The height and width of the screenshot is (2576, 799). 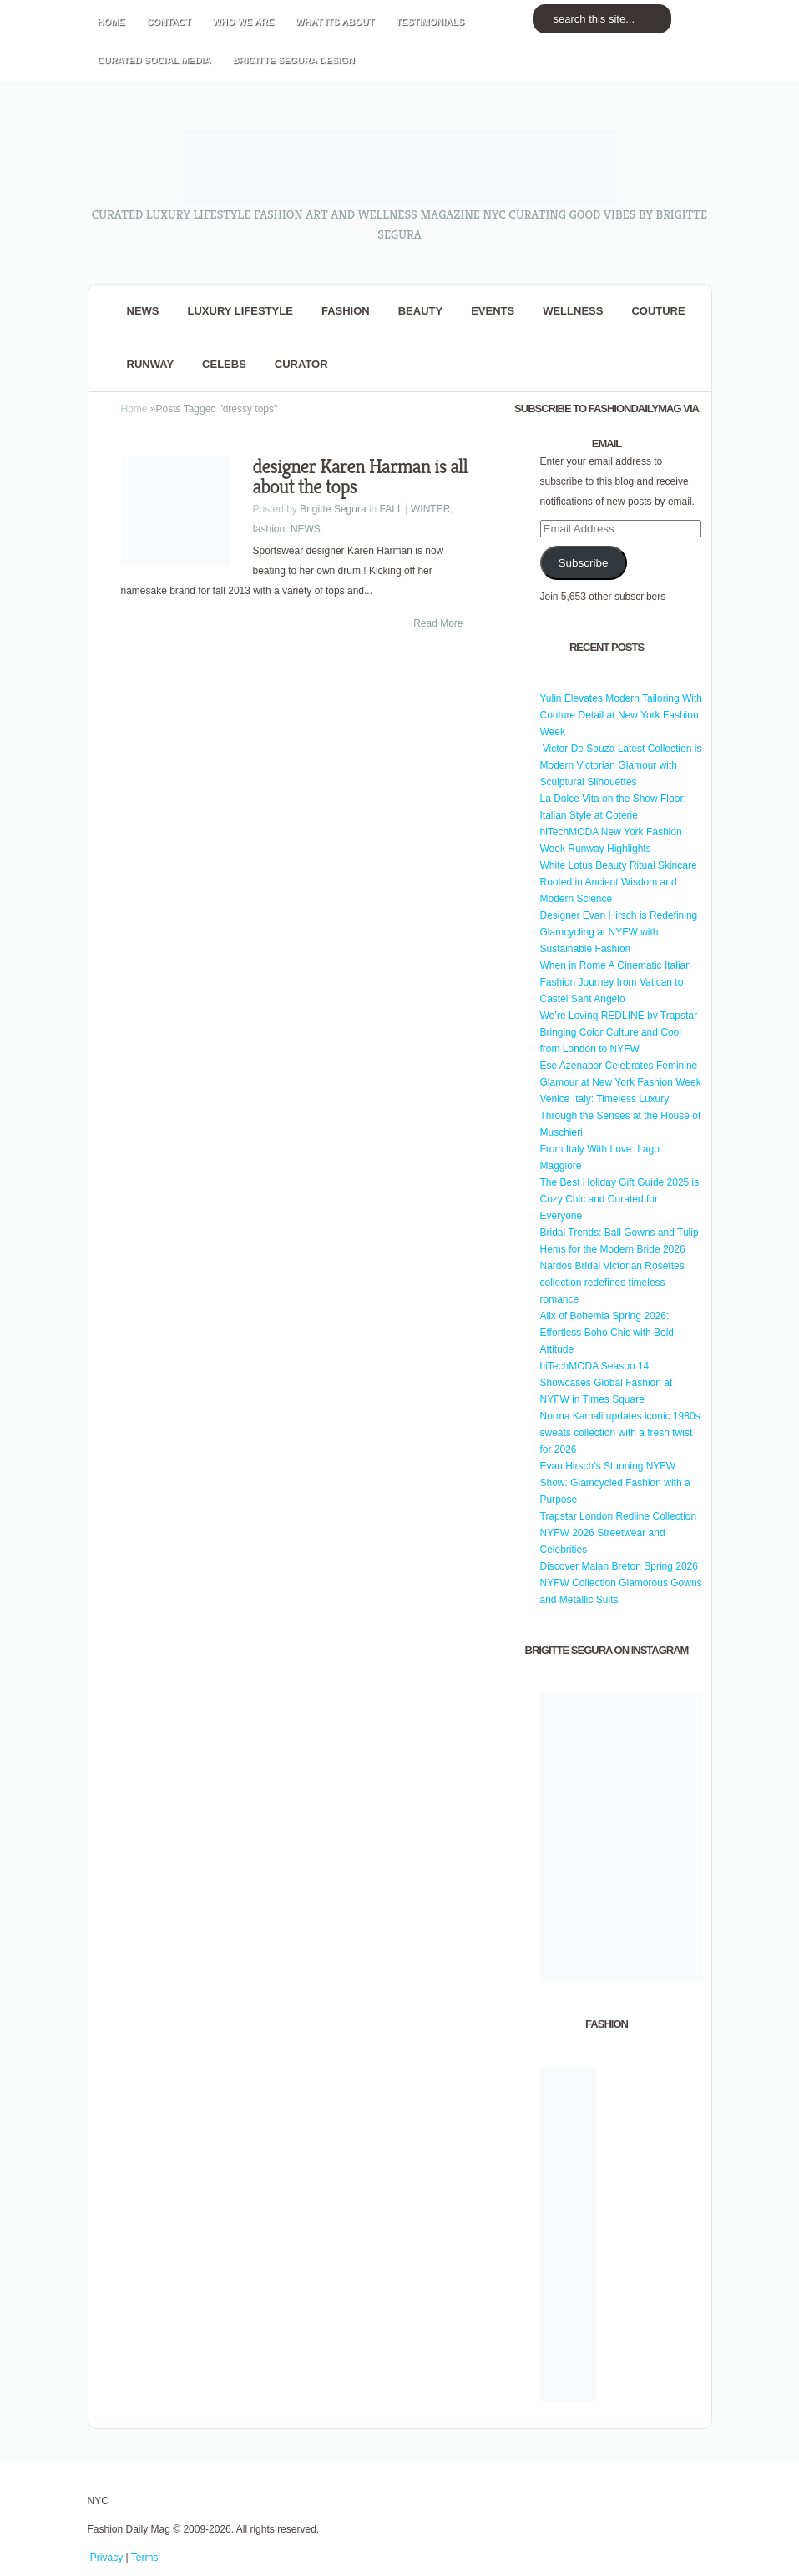 I want to click on FALL | WINTER, so click(x=415, y=509).